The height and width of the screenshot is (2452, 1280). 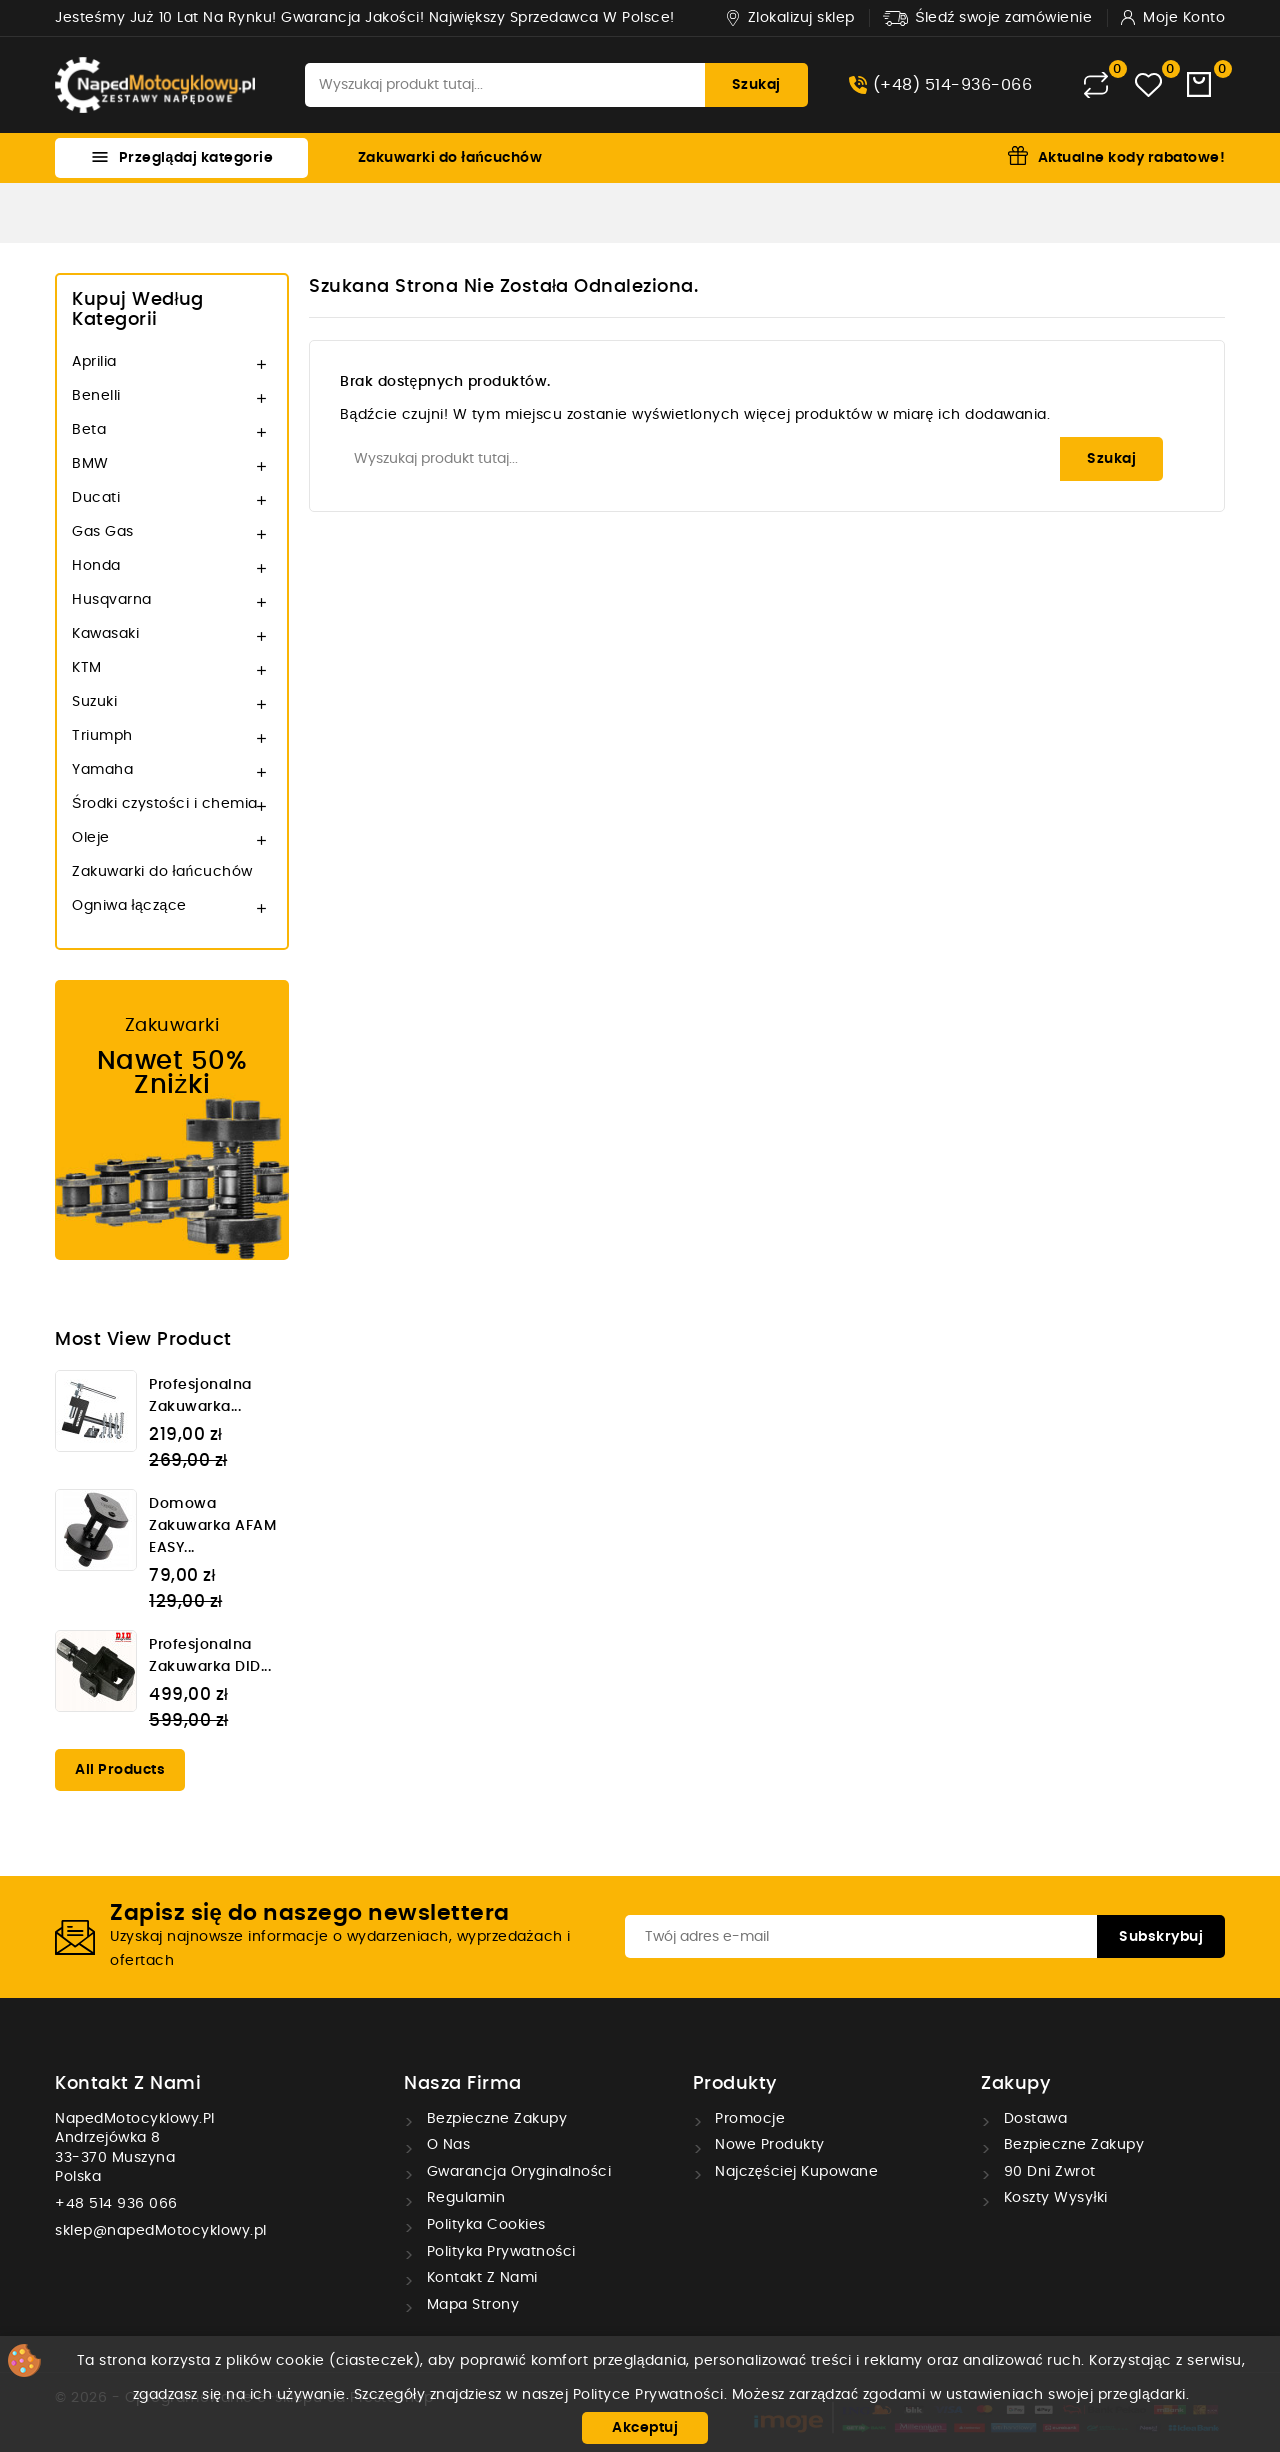 What do you see at coordinates (212, 1526) in the screenshot?
I see `Domowa zakuwarka AFAM EASY...` at bounding box center [212, 1526].